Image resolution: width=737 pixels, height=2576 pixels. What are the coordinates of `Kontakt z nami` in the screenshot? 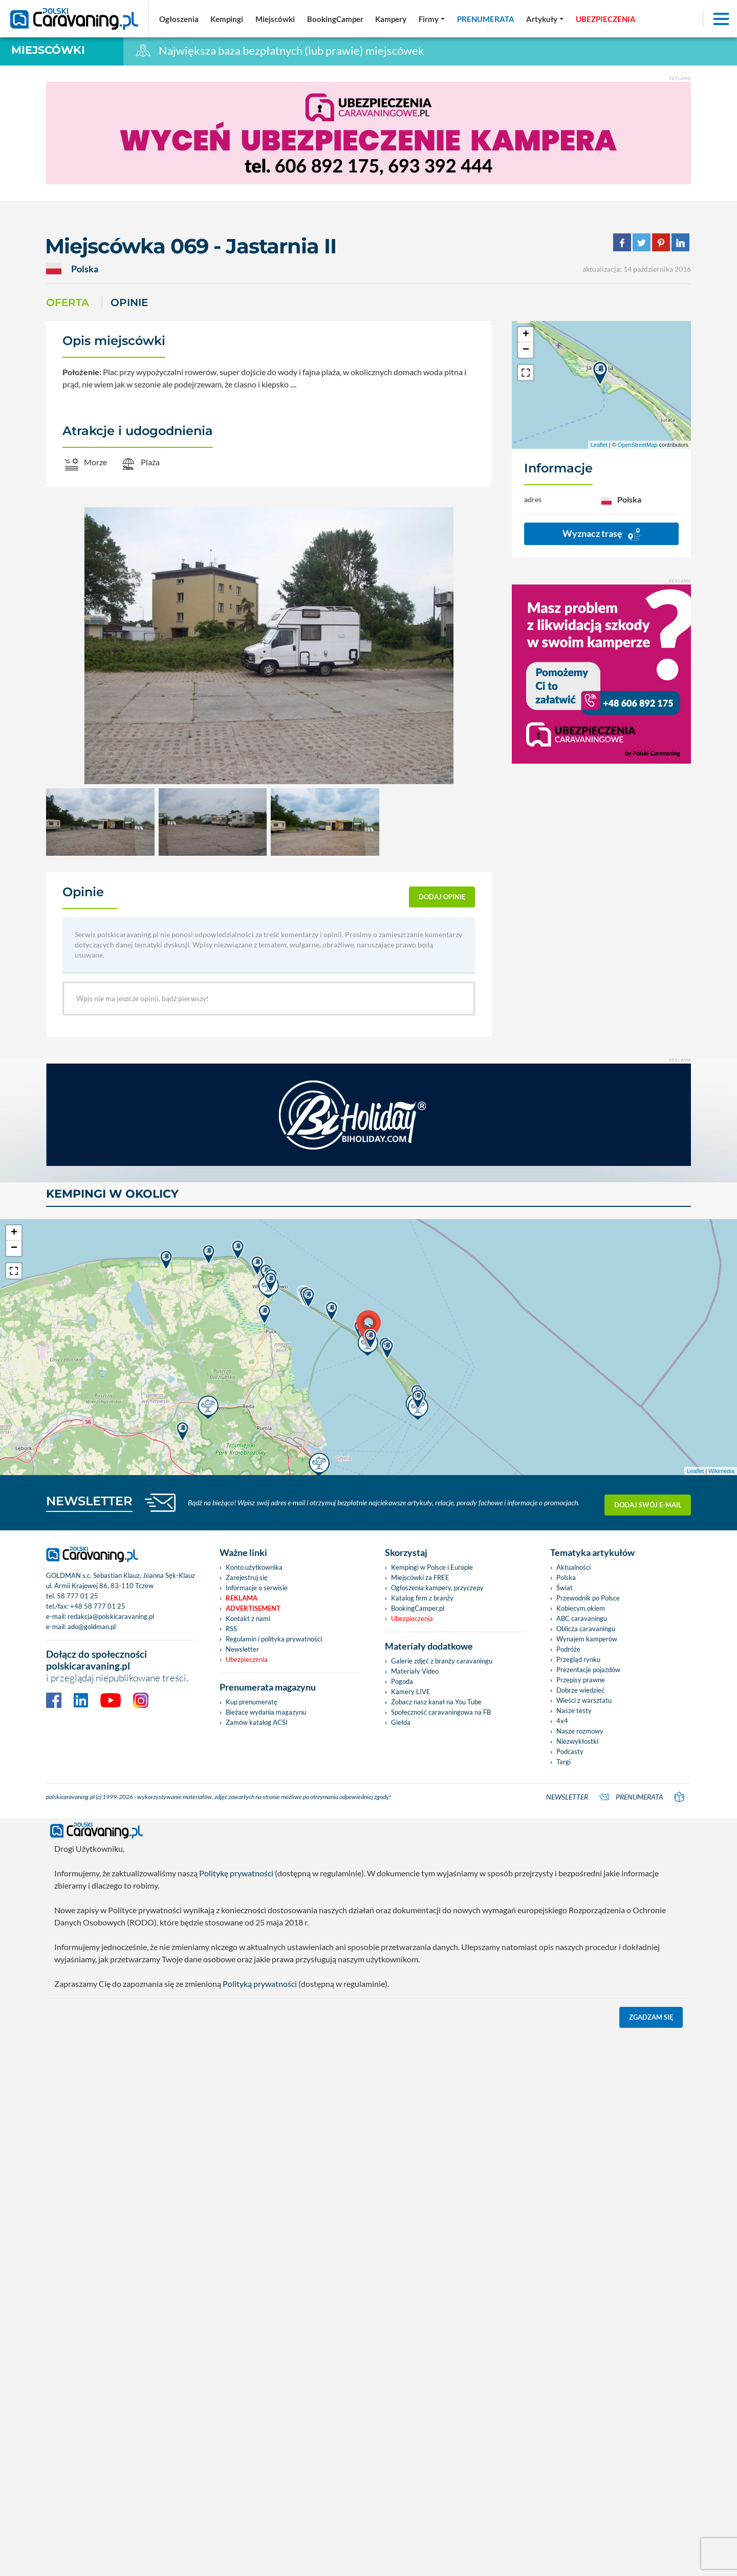 It's located at (248, 1618).